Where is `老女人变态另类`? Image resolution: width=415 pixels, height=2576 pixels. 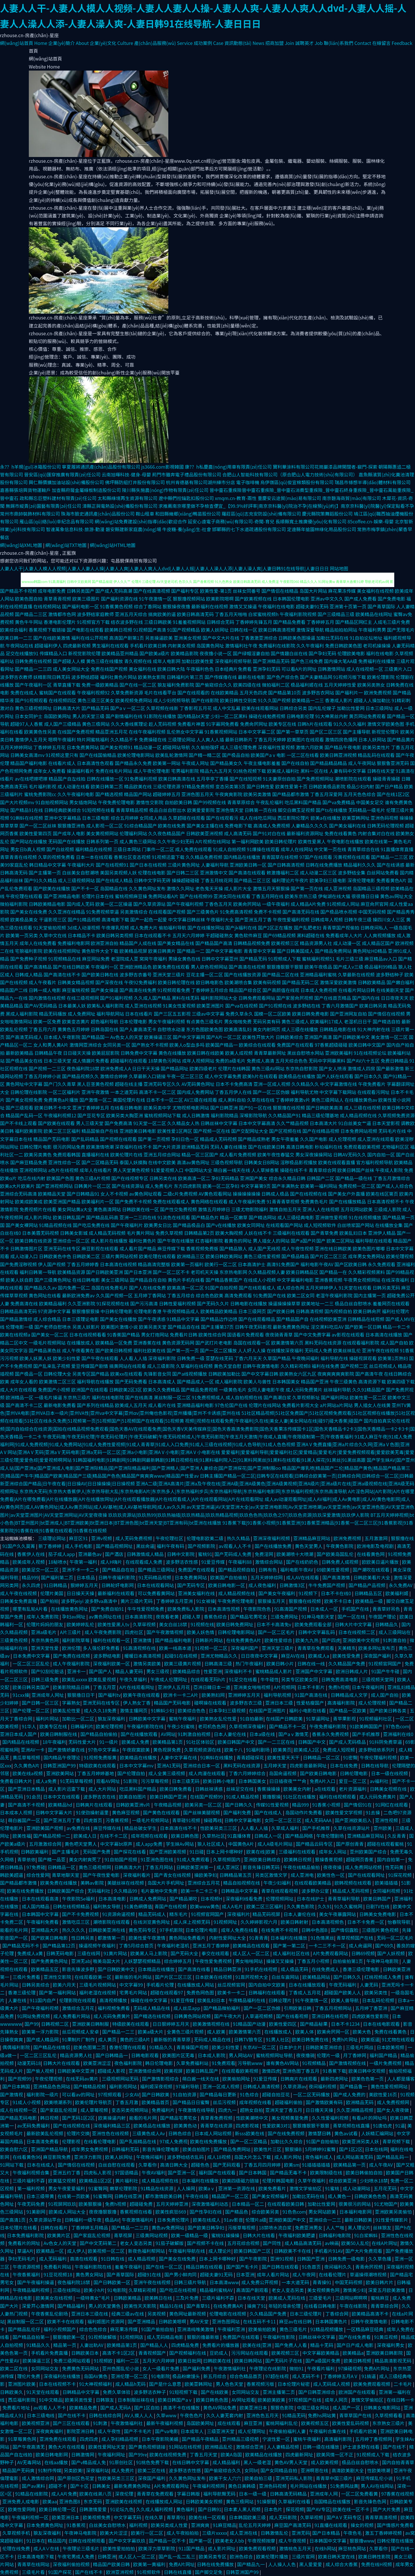 老女人变态另类 is located at coordinates (136, 2243).